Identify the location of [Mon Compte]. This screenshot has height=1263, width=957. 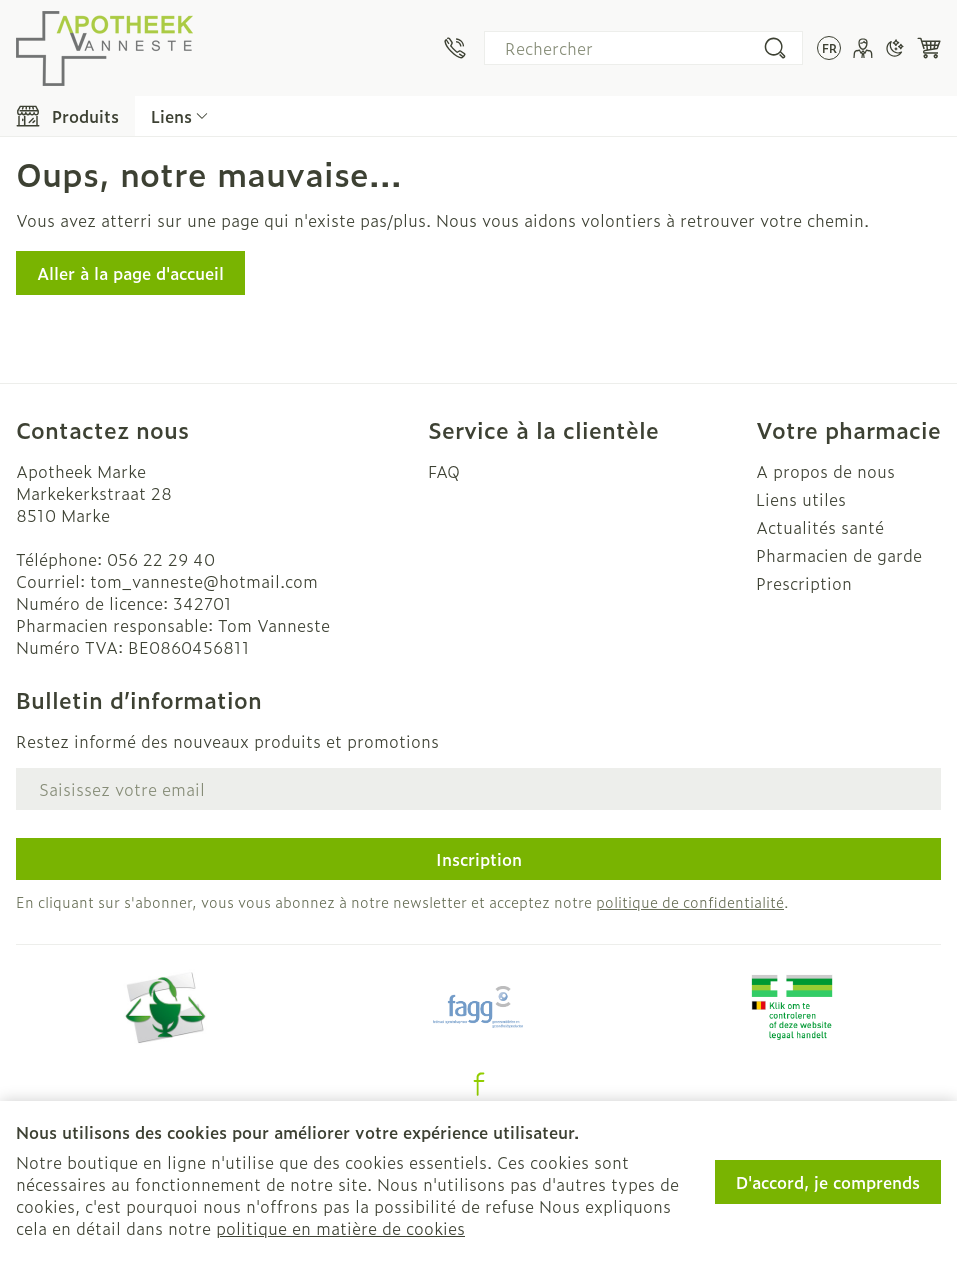
(863, 48).